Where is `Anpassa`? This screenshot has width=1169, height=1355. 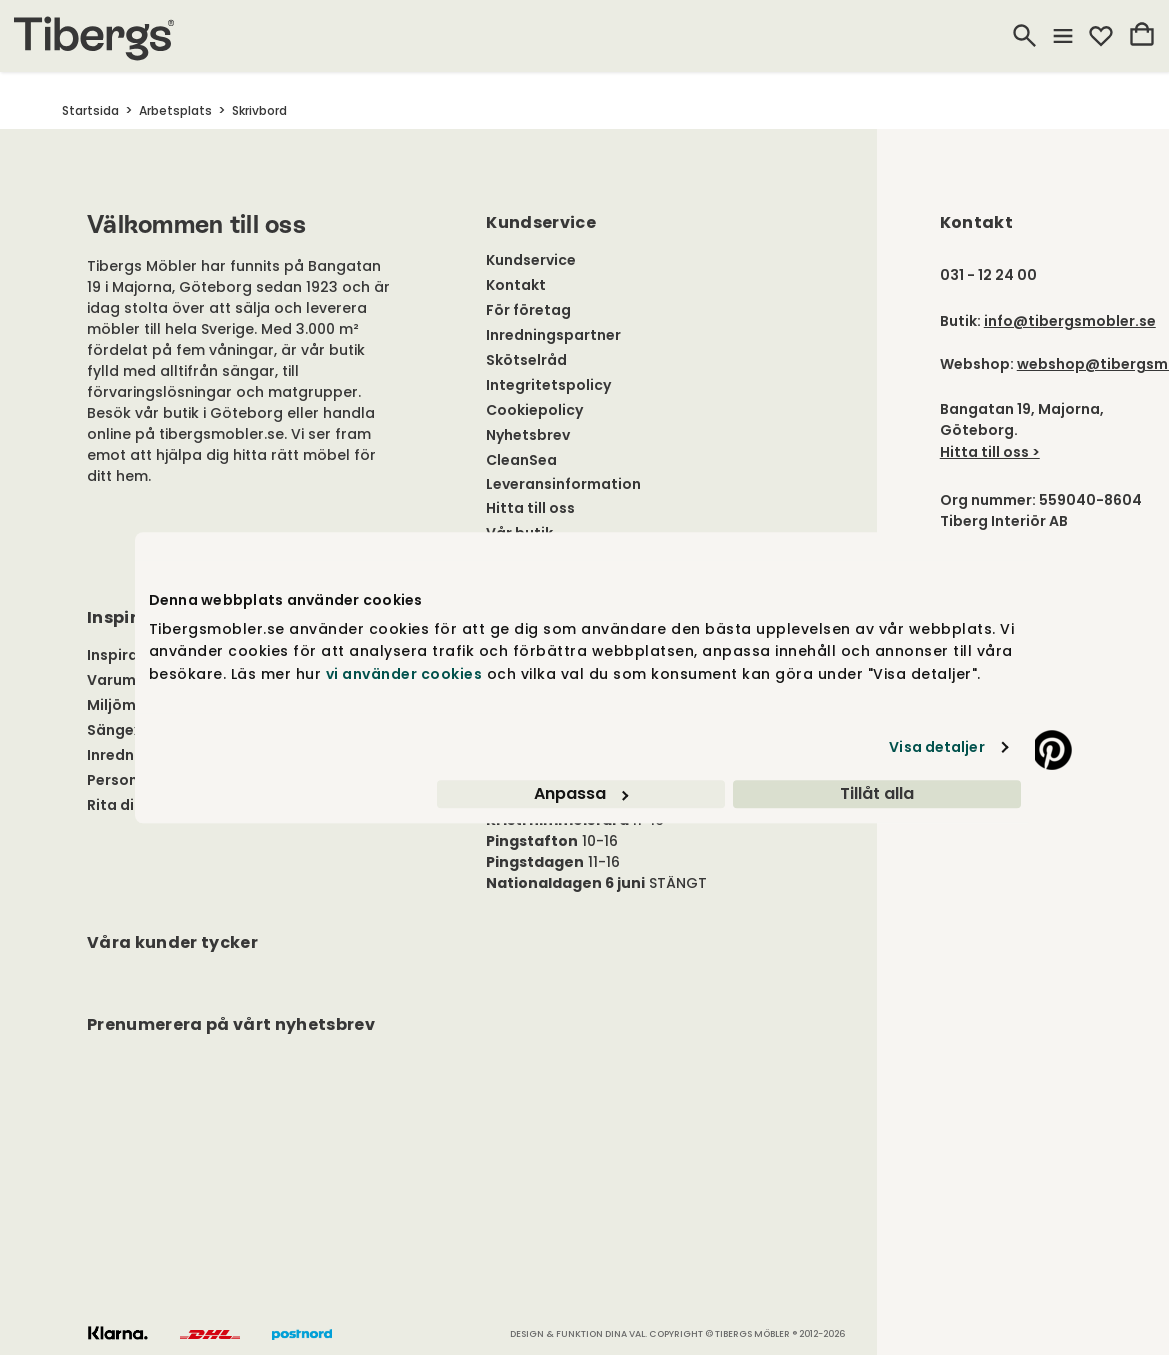
Anpassa is located at coordinates (581, 793).